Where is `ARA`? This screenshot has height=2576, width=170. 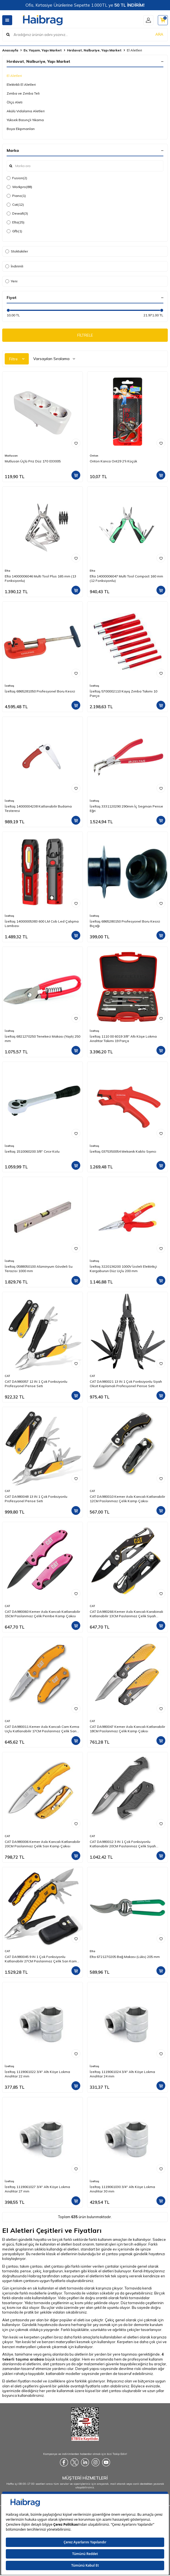 ARA is located at coordinates (159, 34).